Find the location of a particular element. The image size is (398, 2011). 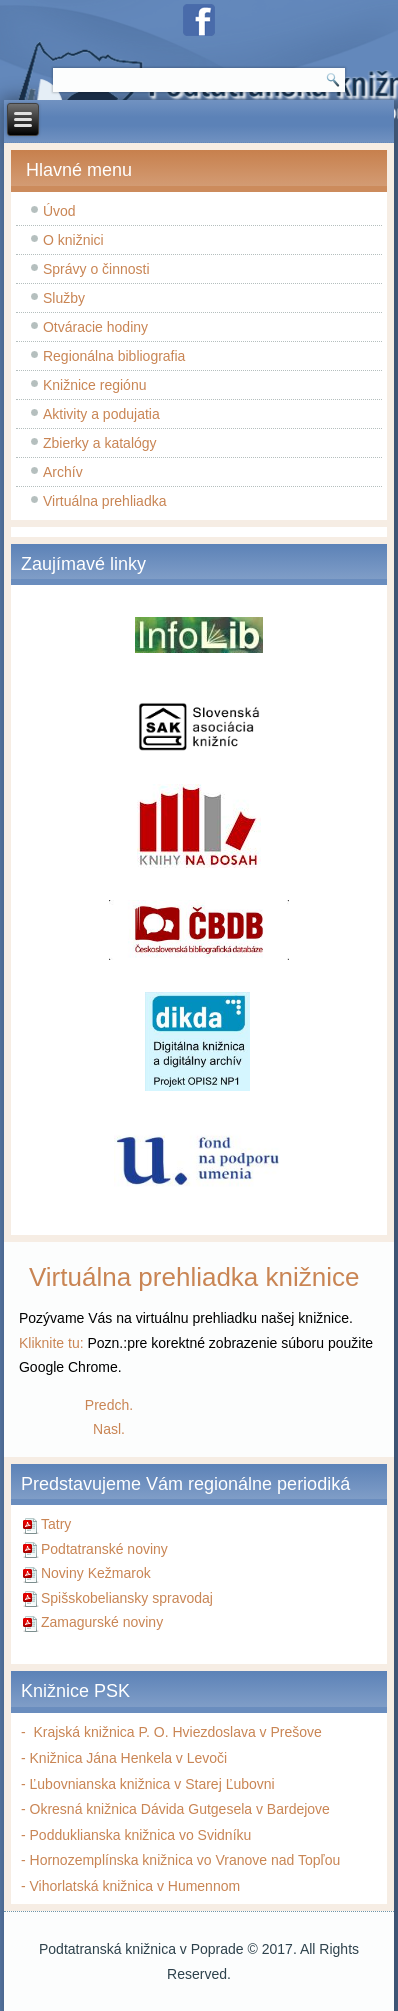

- Vihorlatská knižnica v Humennom is located at coordinates (130, 1886).